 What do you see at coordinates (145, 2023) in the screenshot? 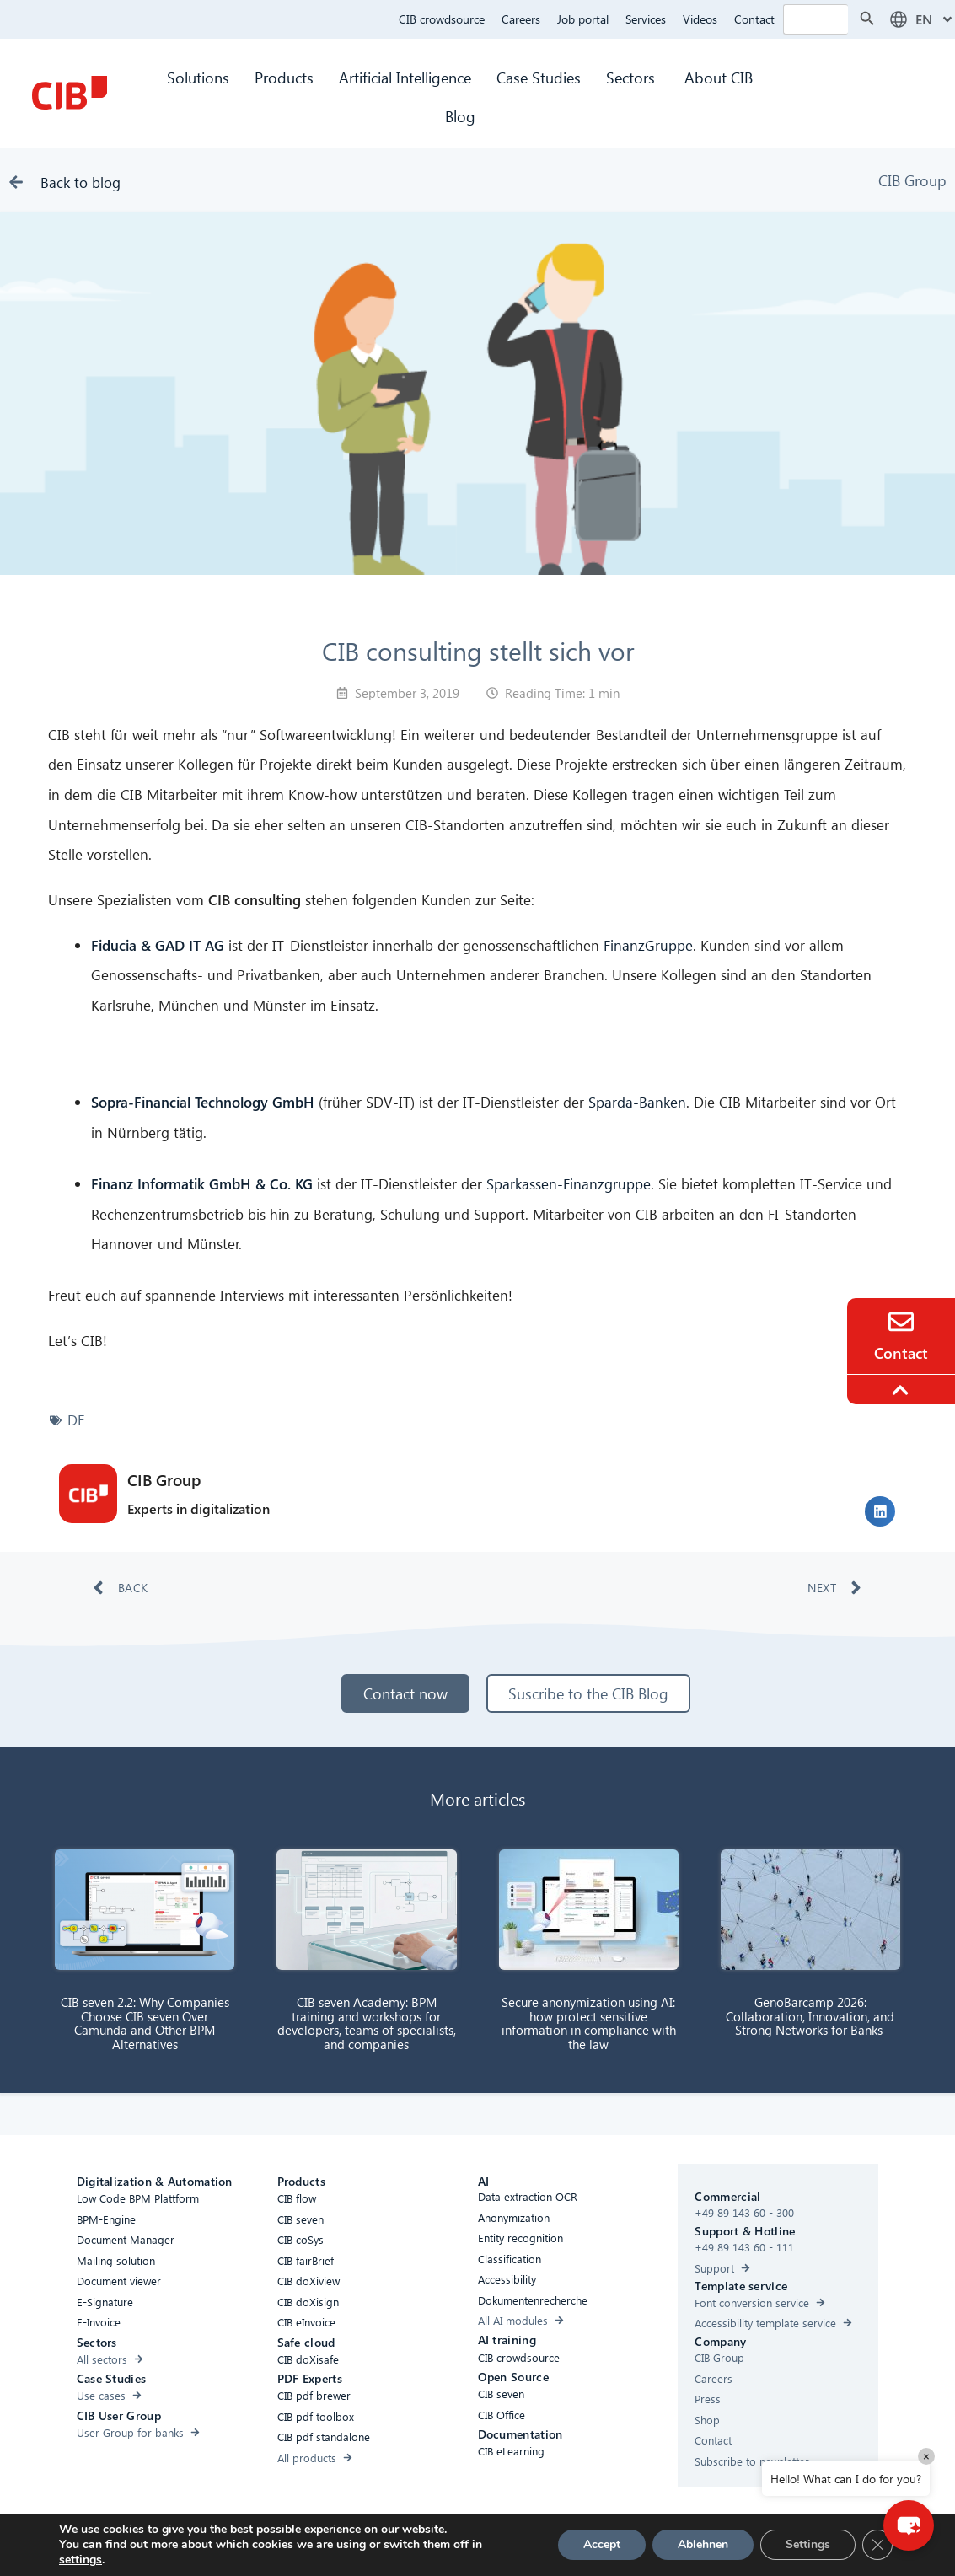
I see `CIB seven 2.2: Why Companies Choose CIB seven Over Camunda and Other BPM Alternatives` at bounding box center [145, 2023].